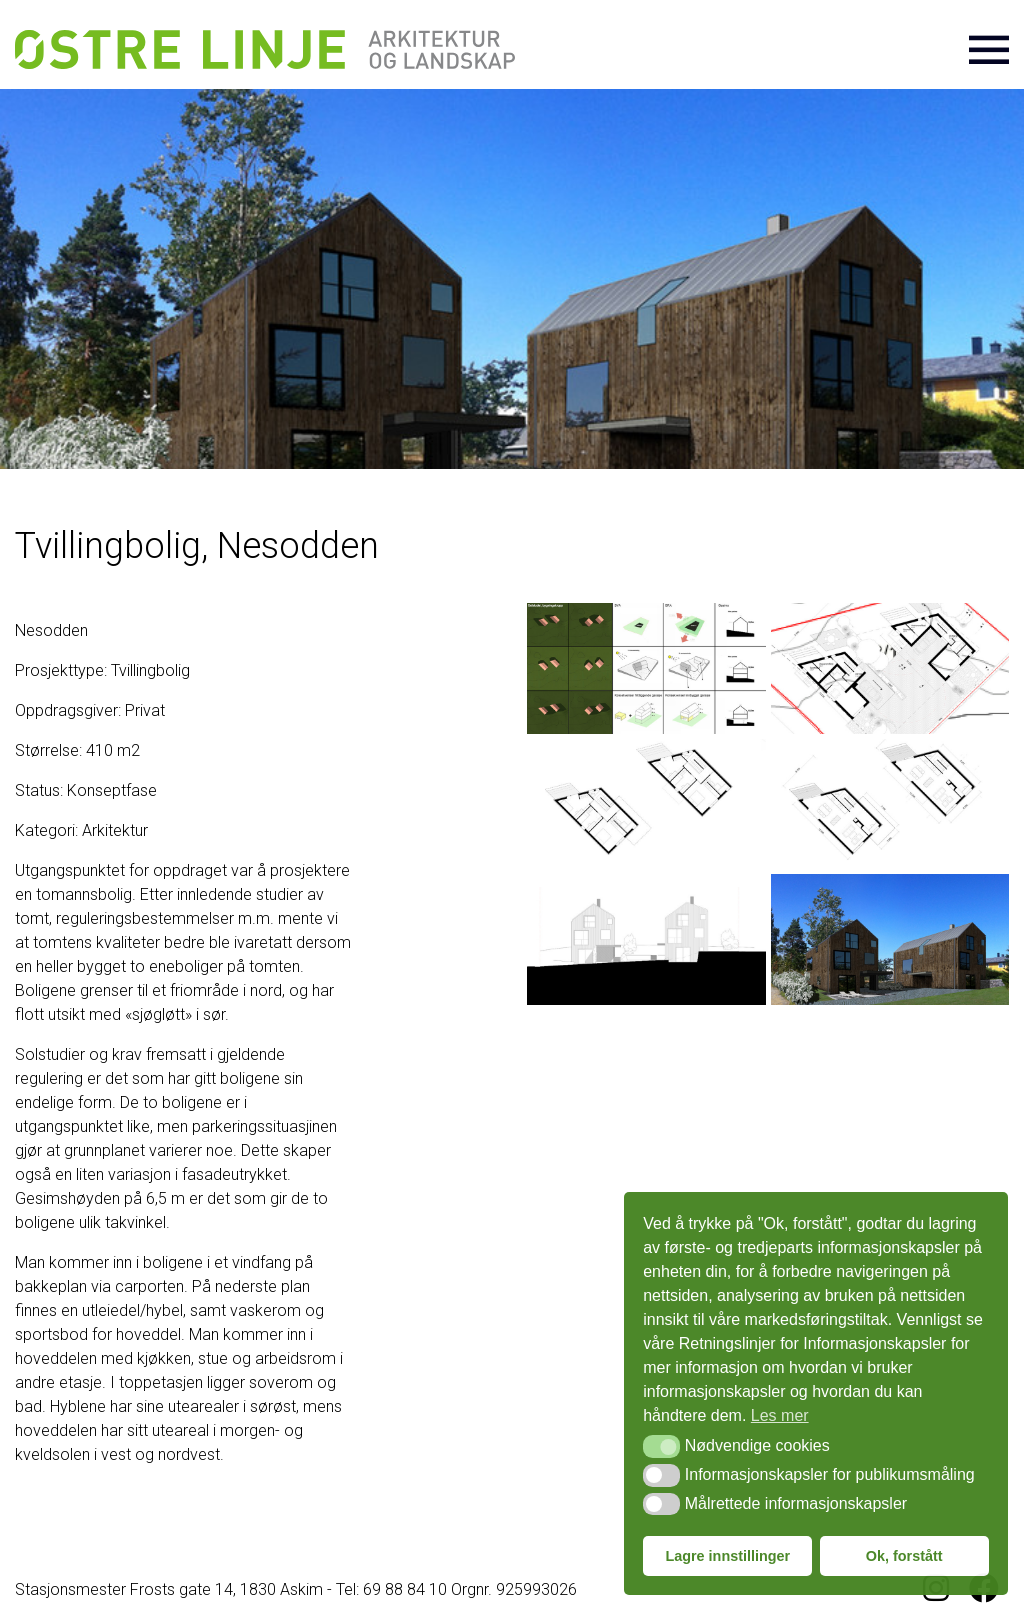 Image resolution: width=1024 pixels, height=1611 pixels. Describe the element at coordinates (456, 1589) in the screenshot. I see `Tel: 69 88 84 10 Orgnr. 925993026` at that location.